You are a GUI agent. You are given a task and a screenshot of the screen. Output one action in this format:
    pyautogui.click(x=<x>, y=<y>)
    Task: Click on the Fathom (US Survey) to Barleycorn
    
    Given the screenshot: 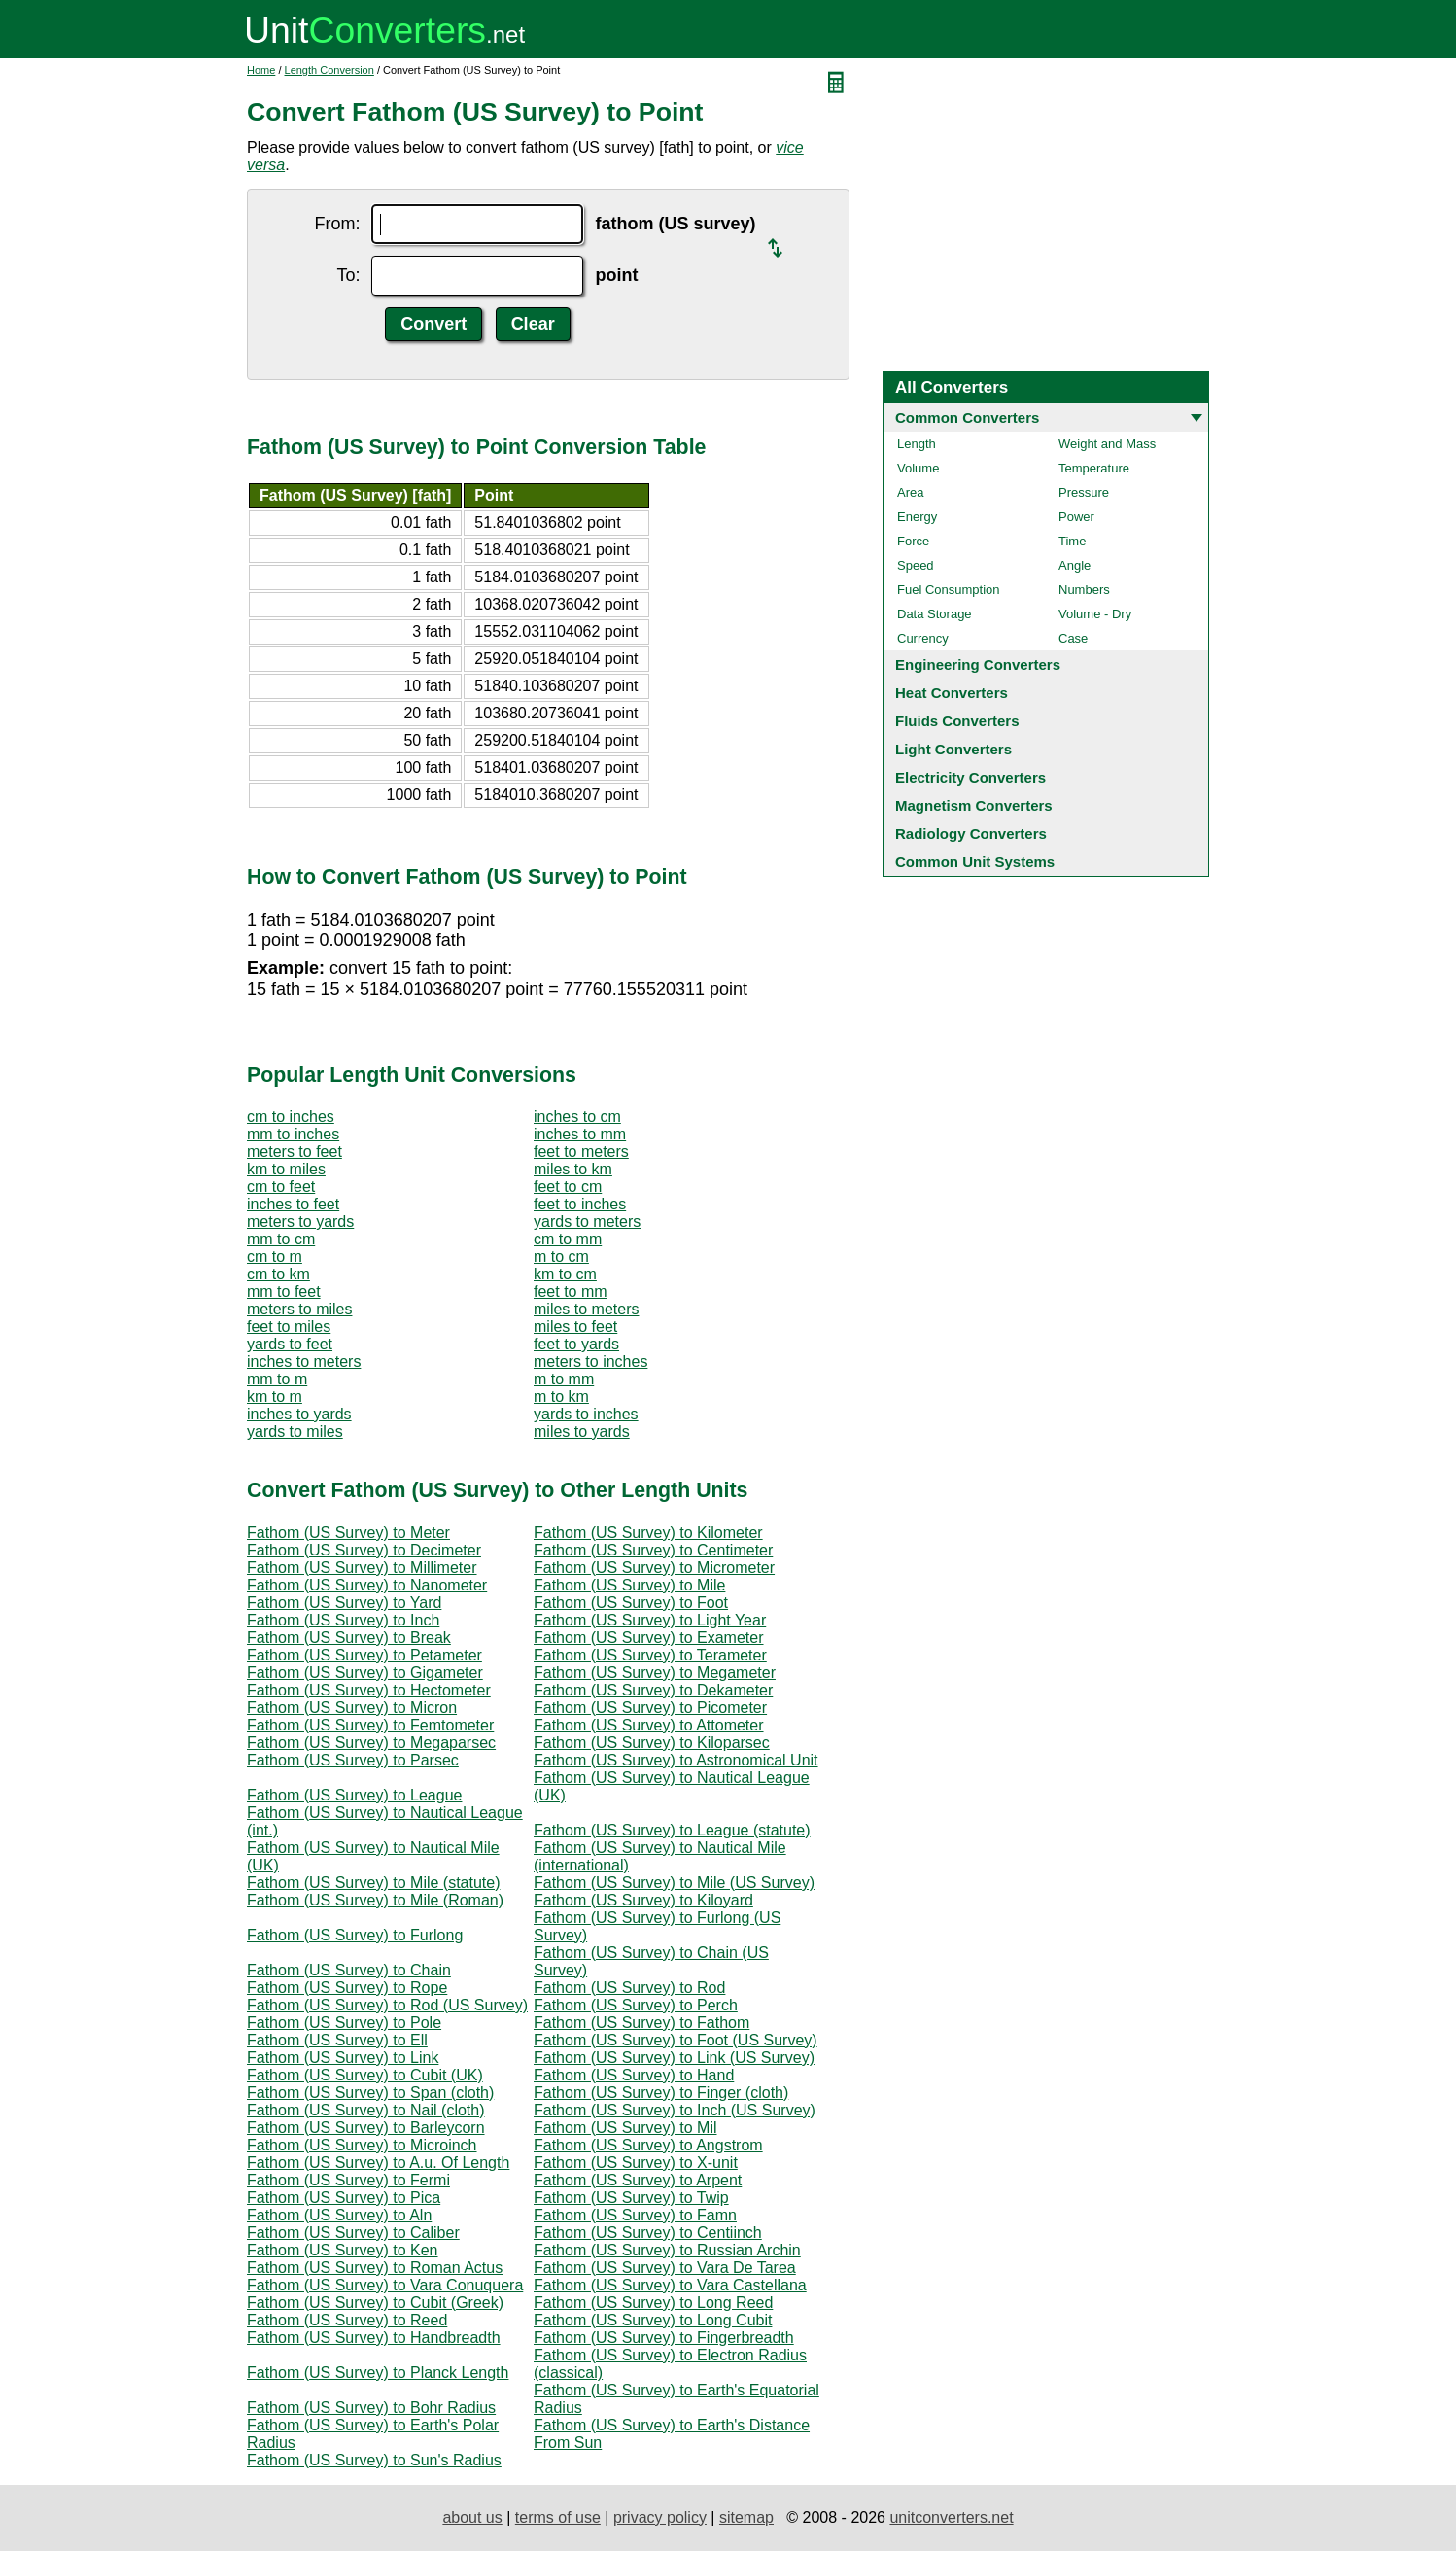 What is the action you would take?
    pyautogui.click(x=366, y=2127)
    